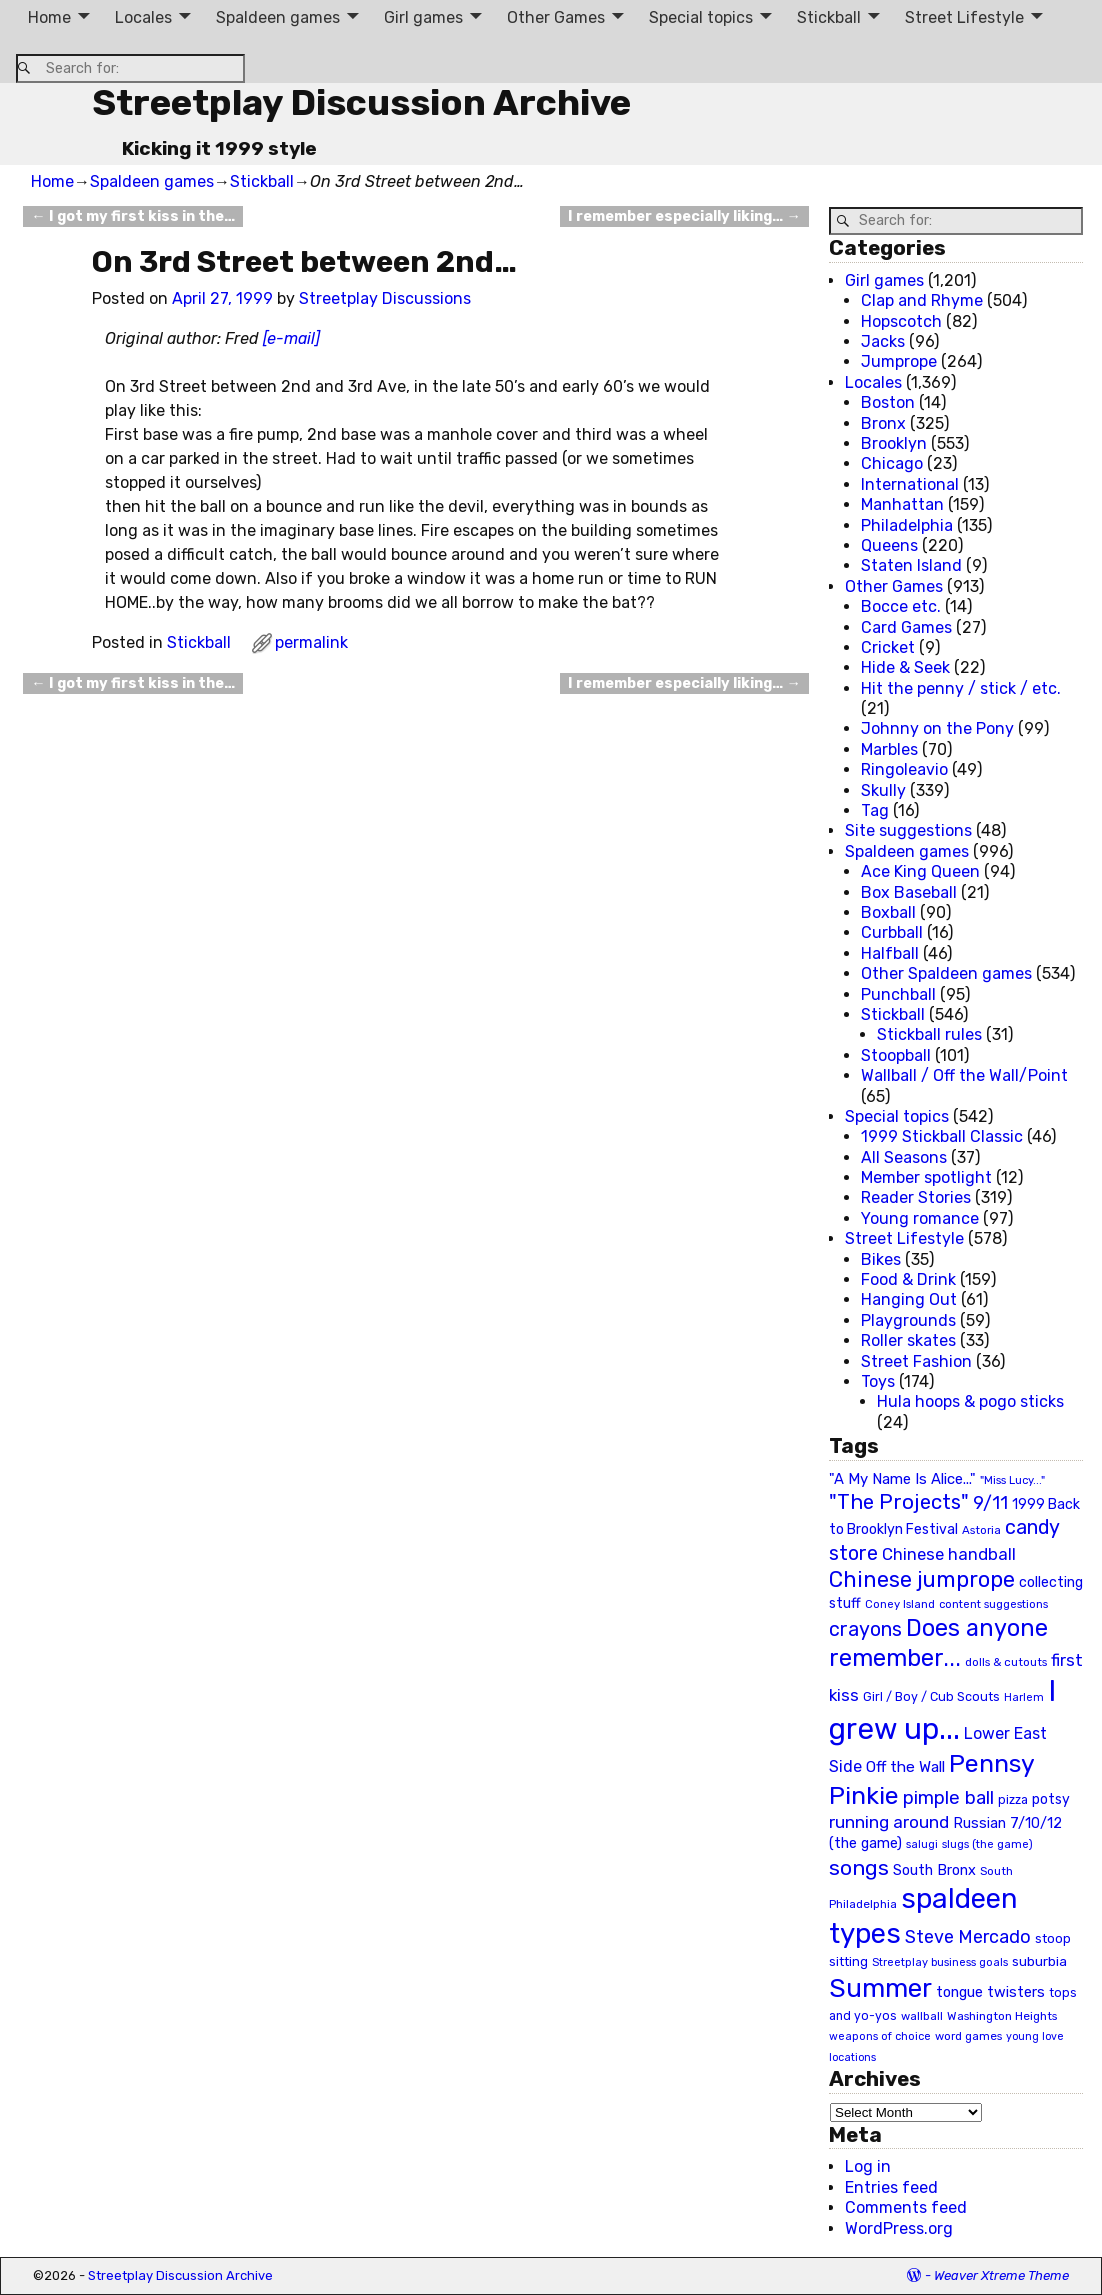 This screenshot has width=1102, height=2295. Describe the element at coordinates (908, 1320) in the screenshot. I see `Playgrounds` at that location.